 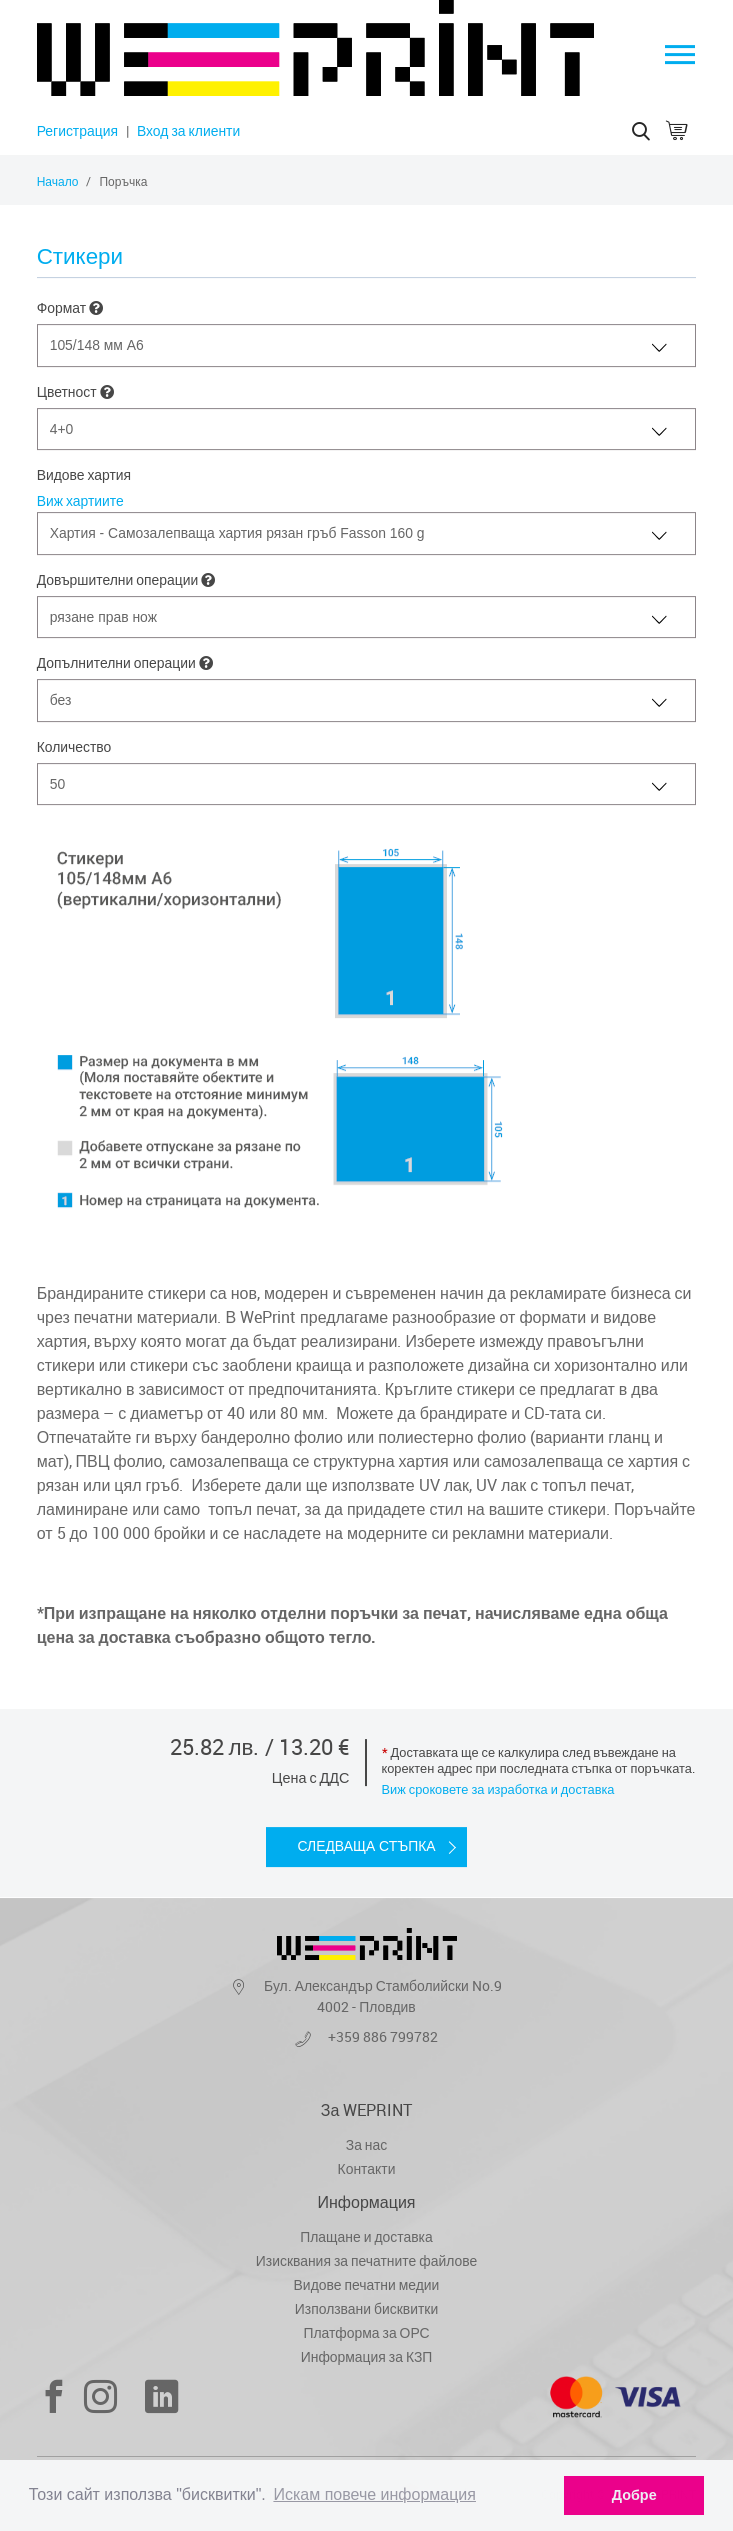 I want to click on Допълнителни операции, so click(x=125, y=663).